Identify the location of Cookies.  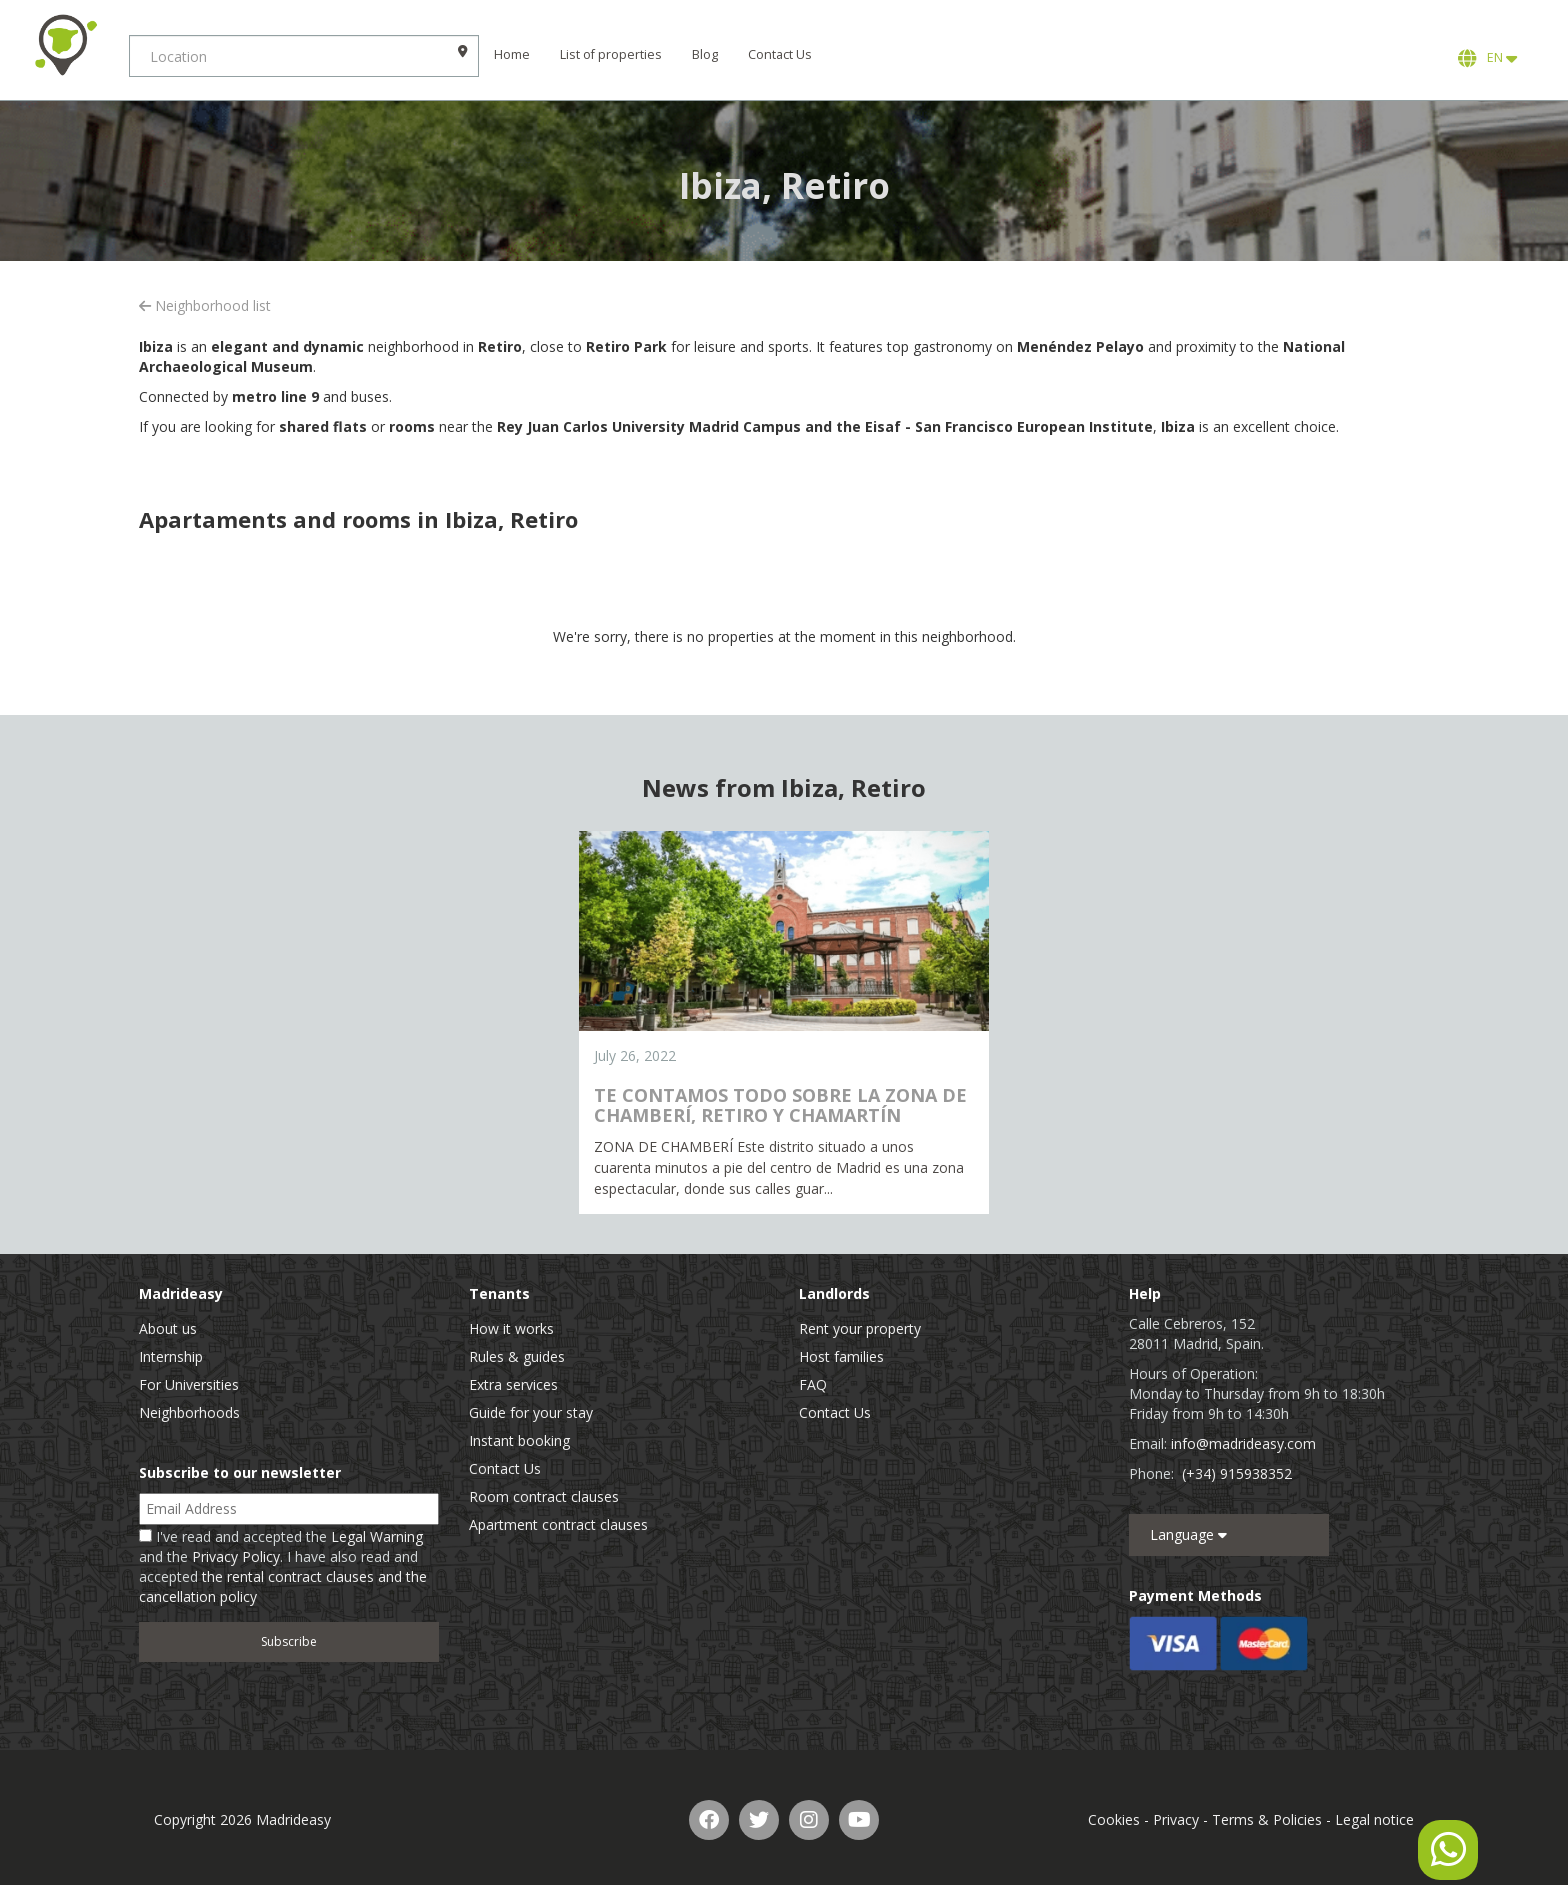
(1114, 1819).